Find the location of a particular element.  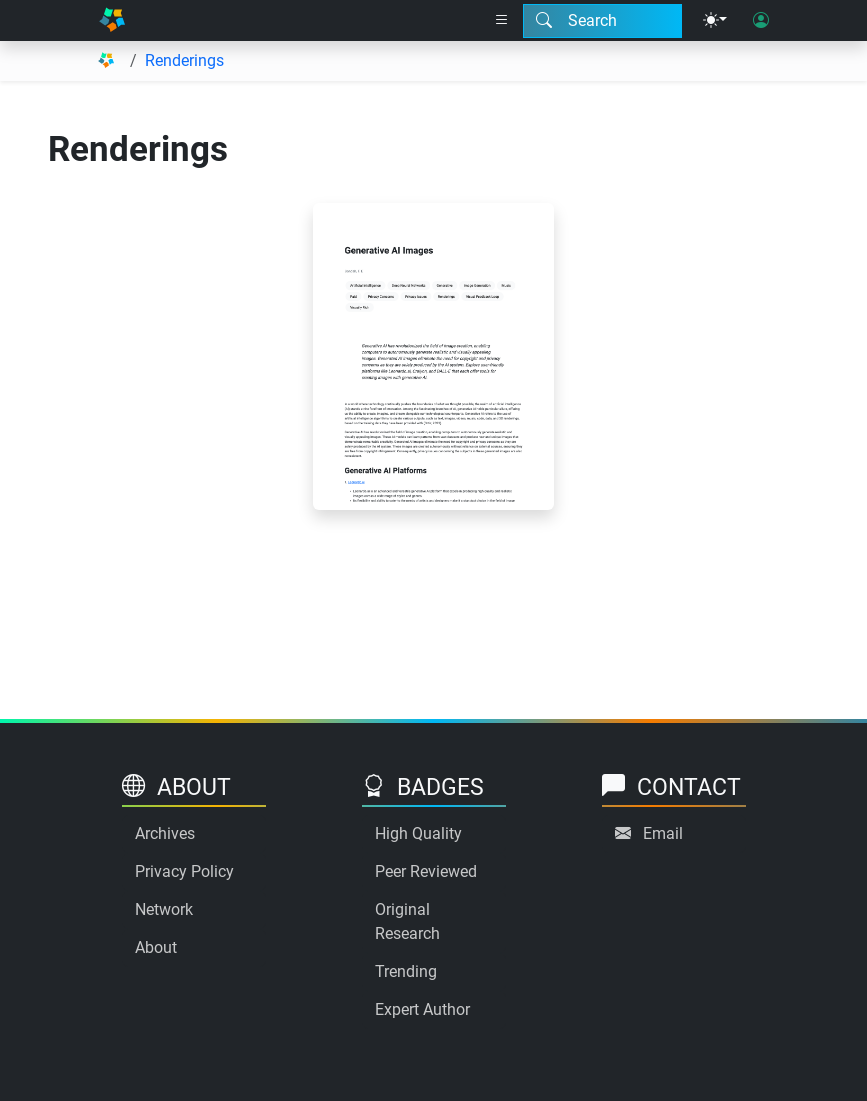

Trending is located at coordinates (406, 971).